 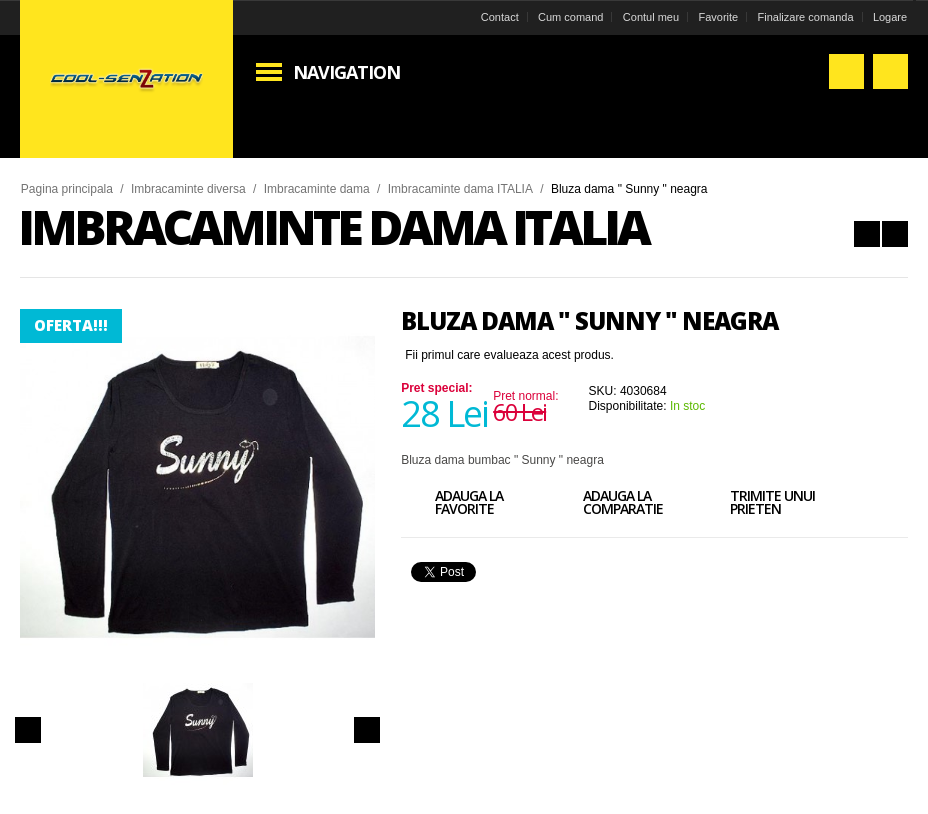 I want to click on Imbracaminte diversa, so click(x=189, y=189).